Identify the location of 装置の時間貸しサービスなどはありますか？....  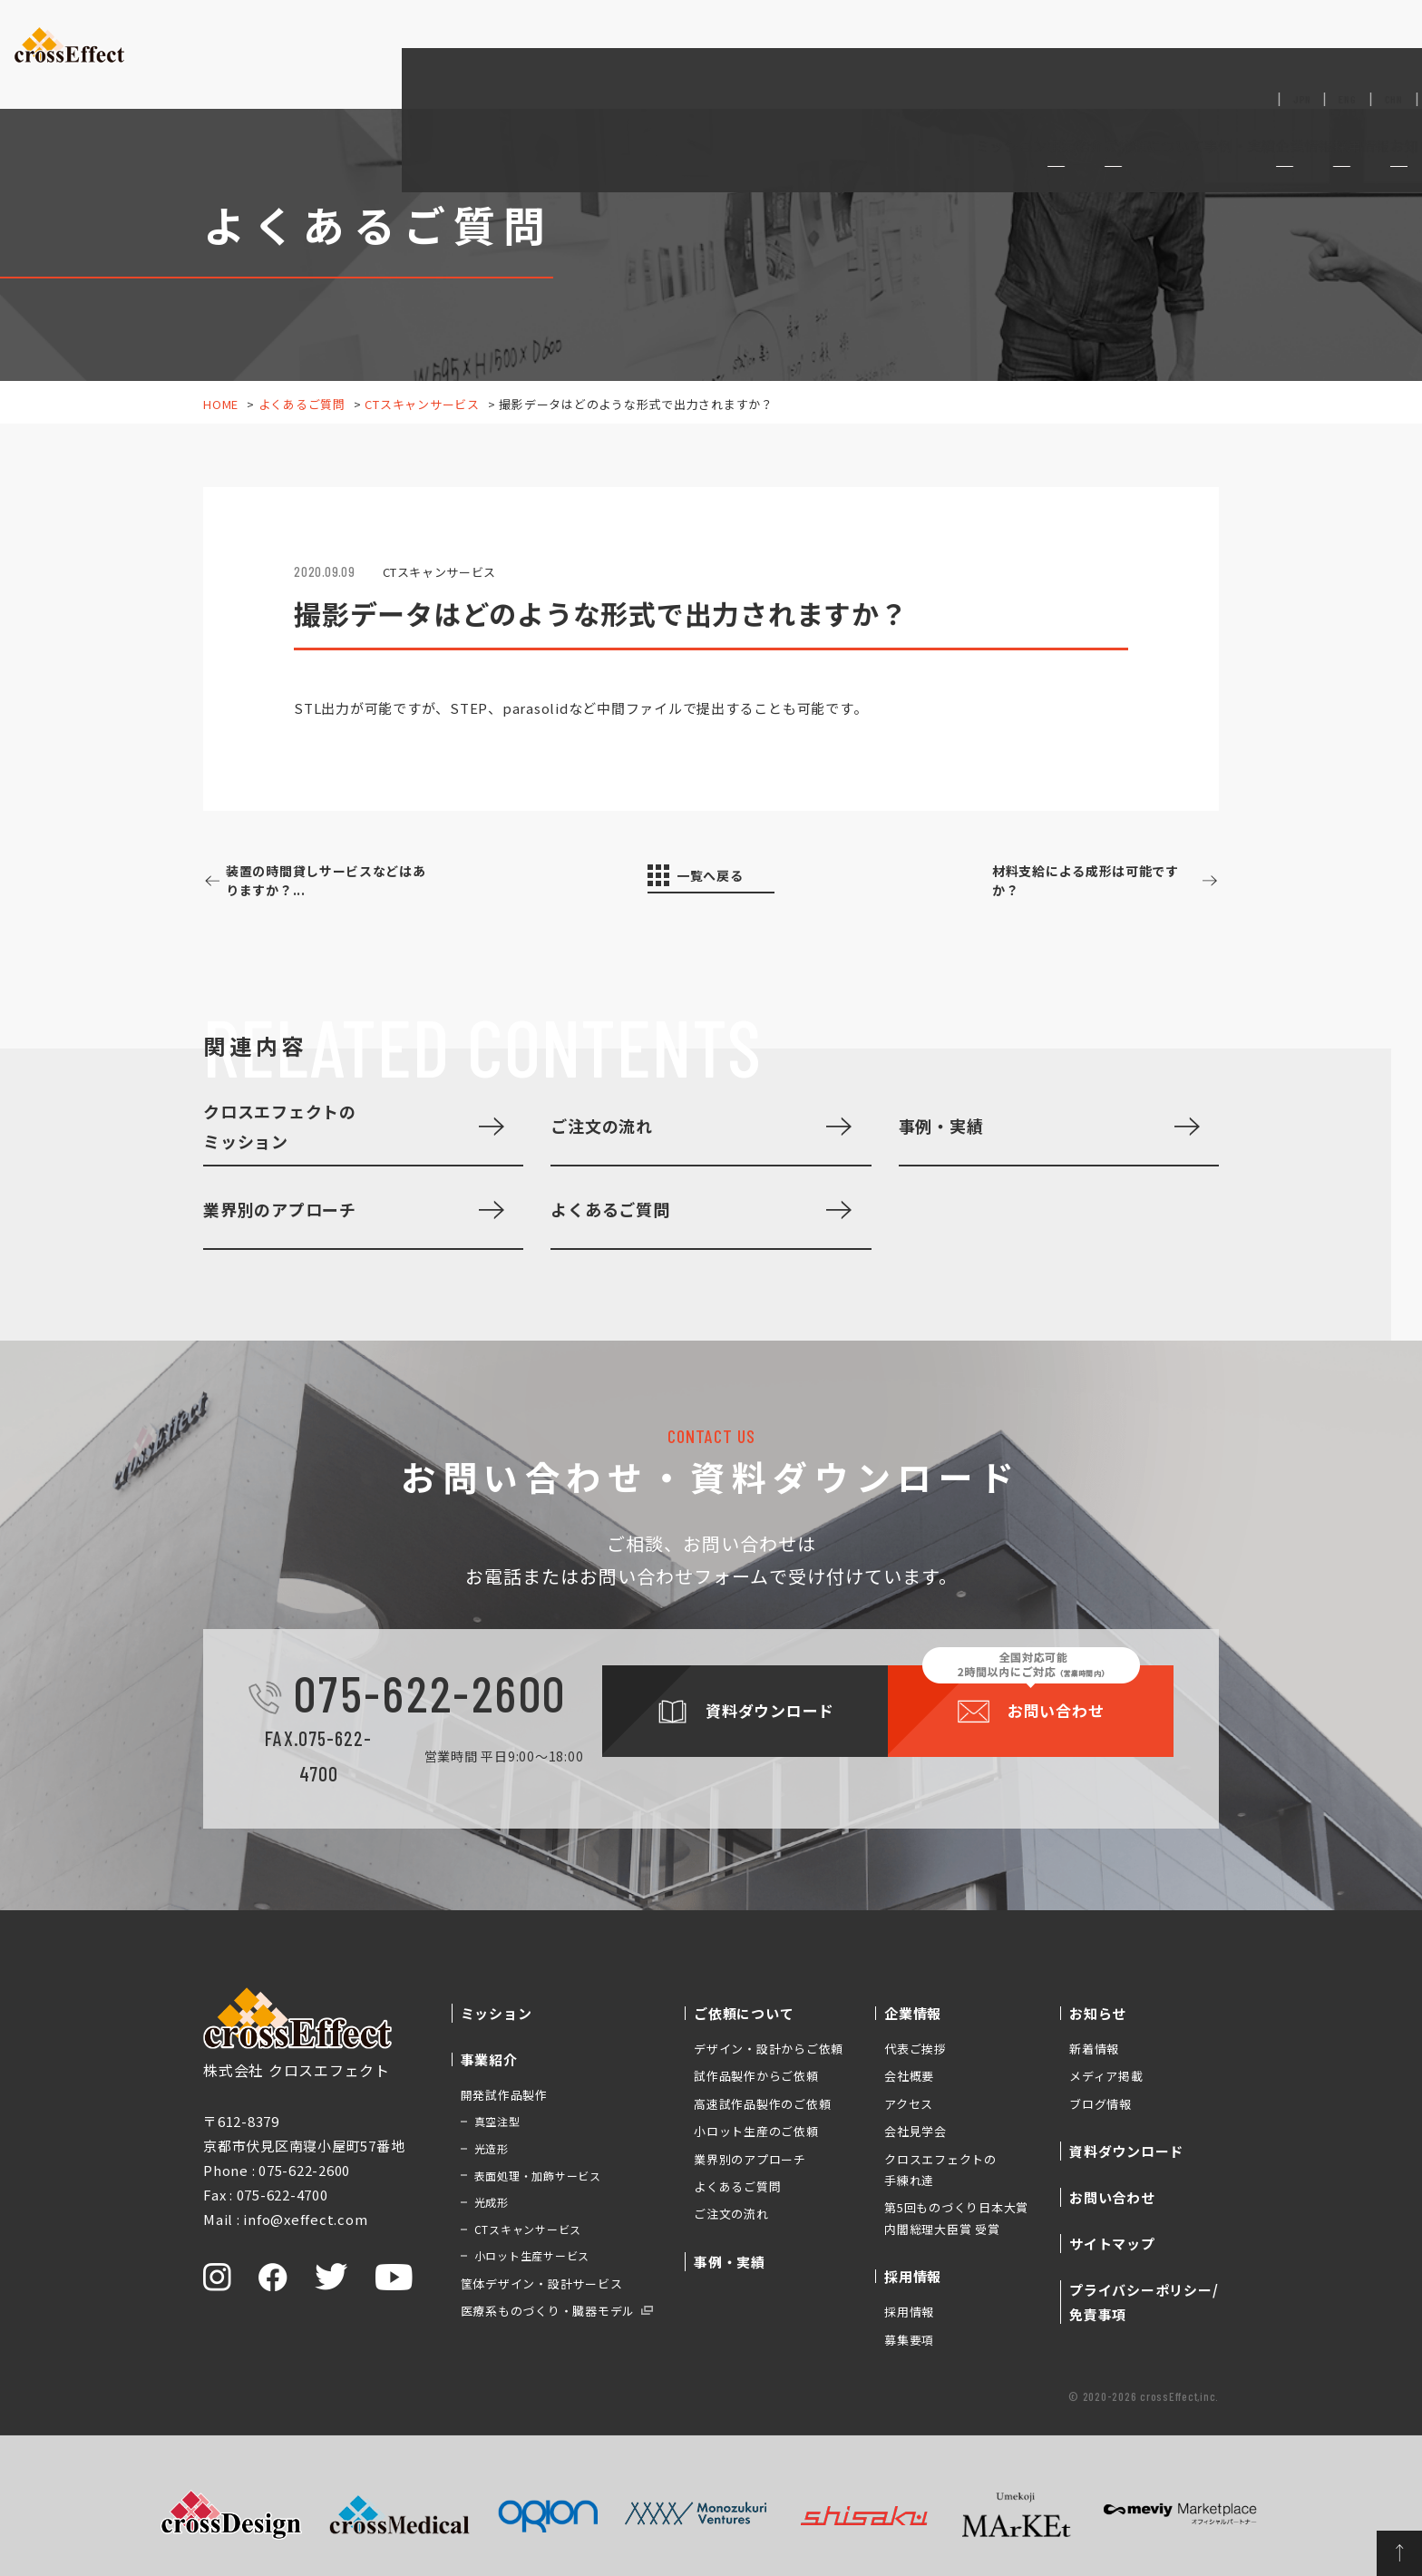
(344, 882).